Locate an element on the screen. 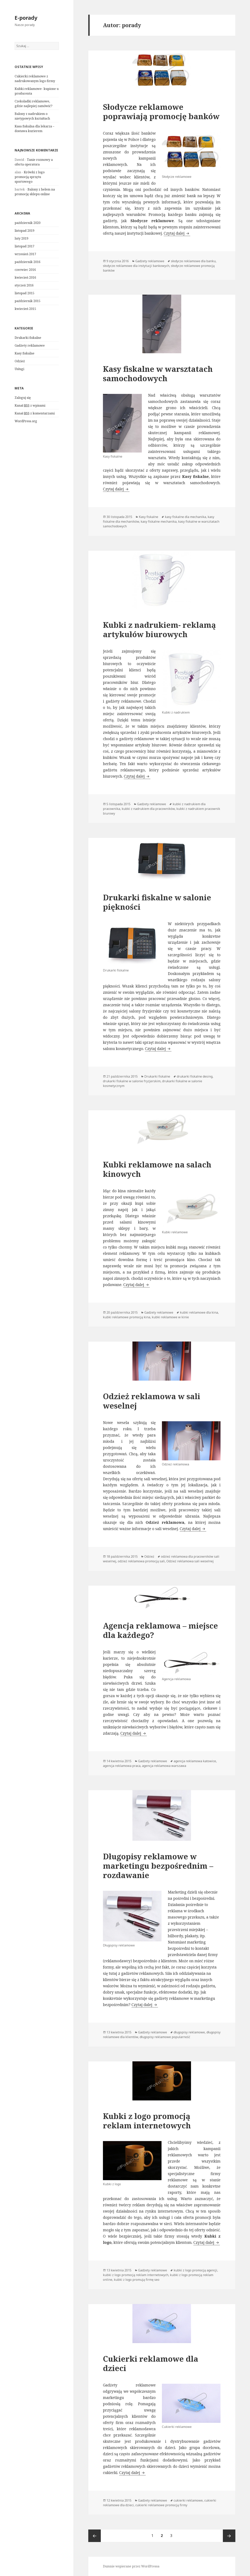 Image resolution: width=250 pixels, height=2576 pixels. długopisy reklamowe is located at coordinates (189, 2032).